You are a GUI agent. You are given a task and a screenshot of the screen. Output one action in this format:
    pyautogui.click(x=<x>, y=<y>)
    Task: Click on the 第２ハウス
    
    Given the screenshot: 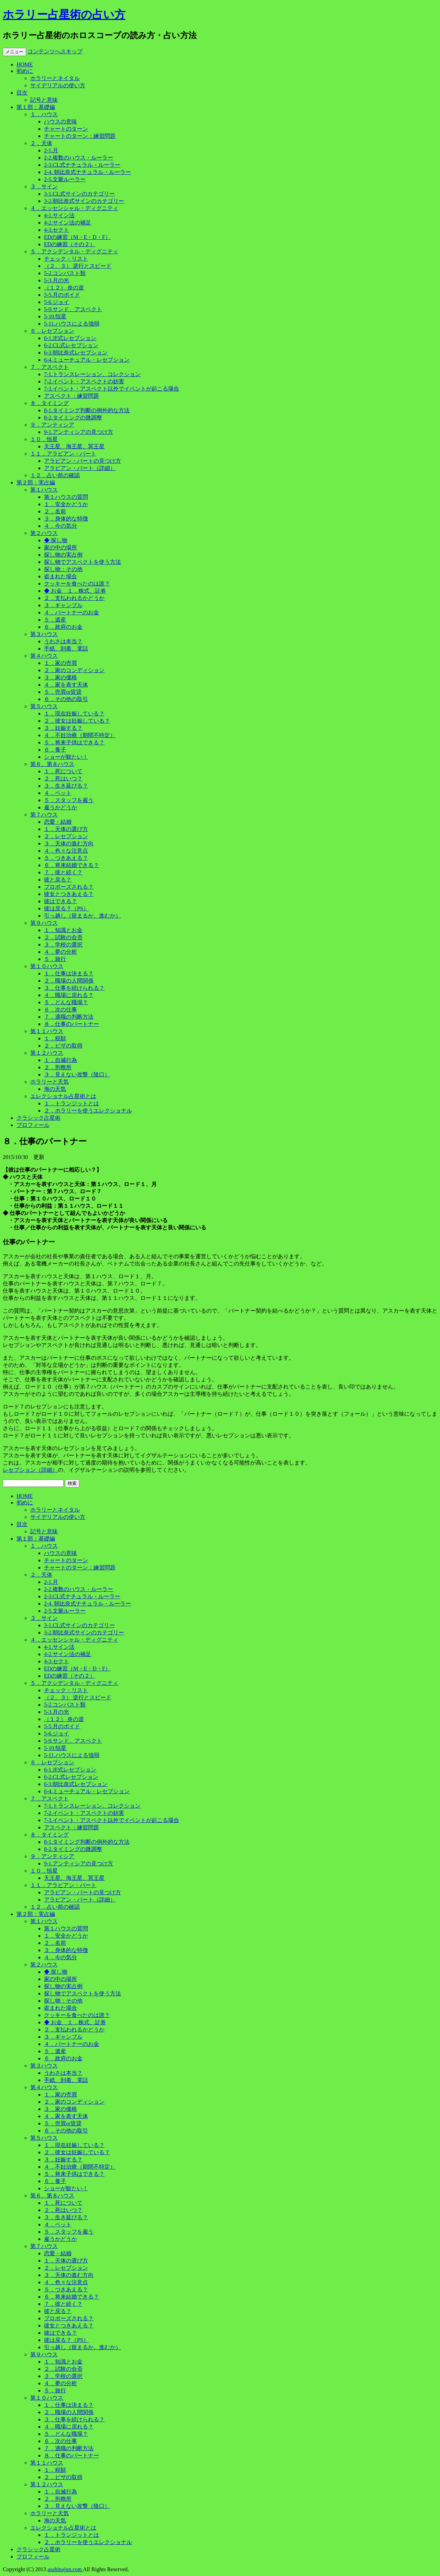 What is the action you would take?
    pyautogui.click(x=44, y=533)
    